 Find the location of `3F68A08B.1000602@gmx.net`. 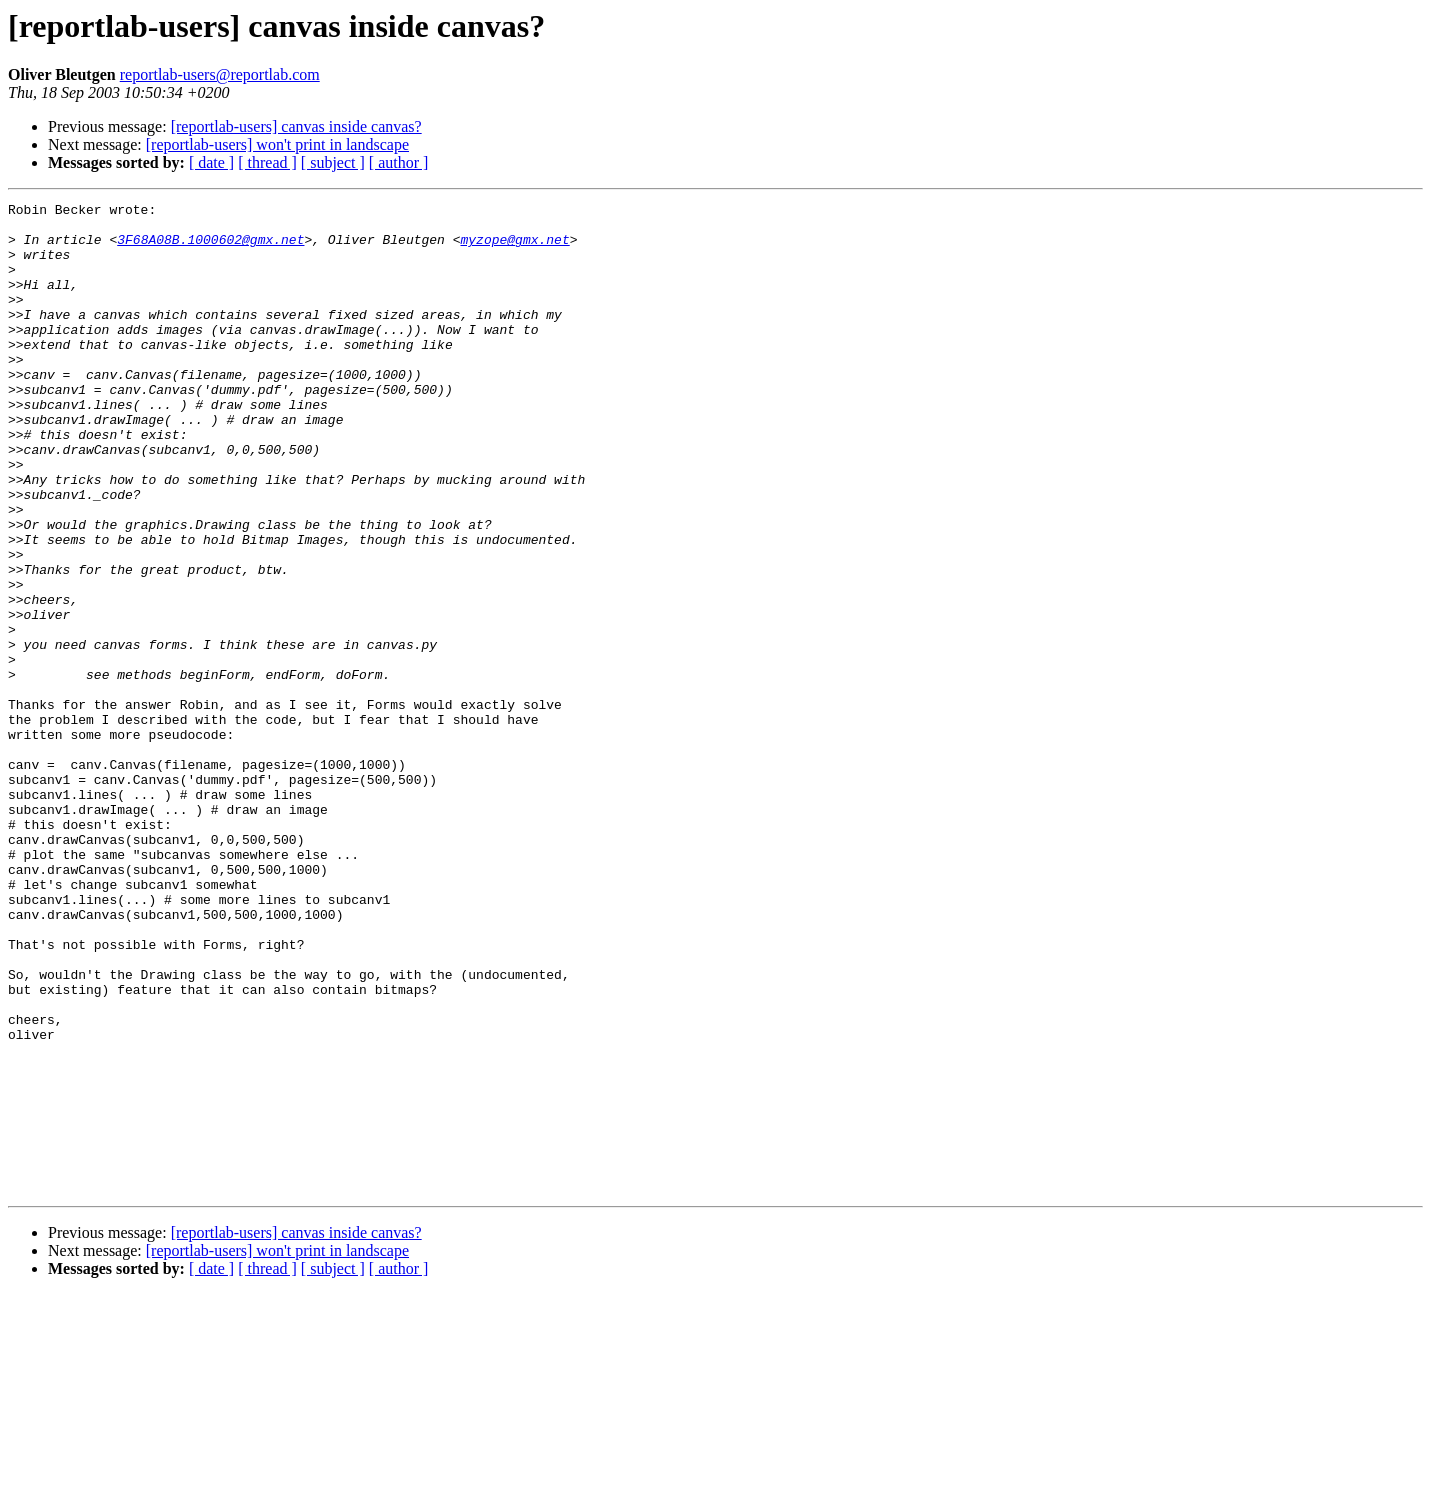

3F68A08B.1000602@gmx.net is located at coordinates (210, 248).